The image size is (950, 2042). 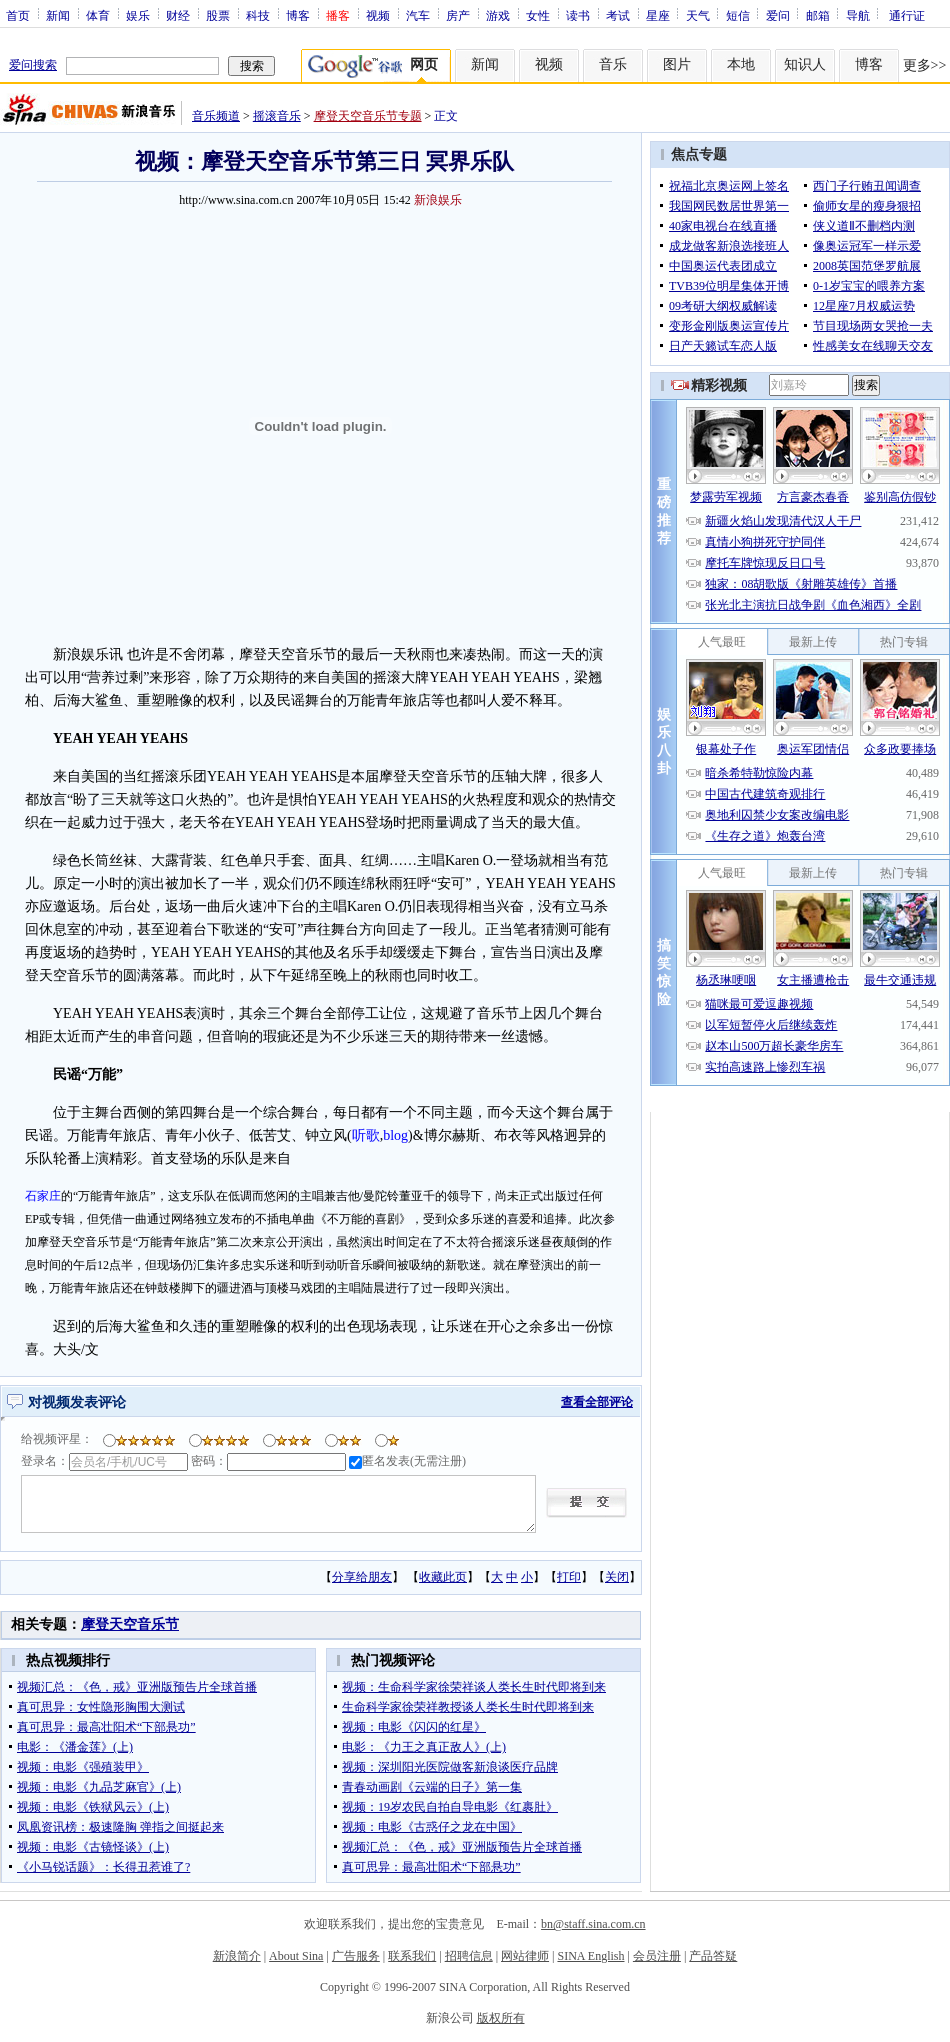 What do you see at coordinates (43, 1196) in the screenshot?
I see `石家庄` at bounding box center [43, 1196].